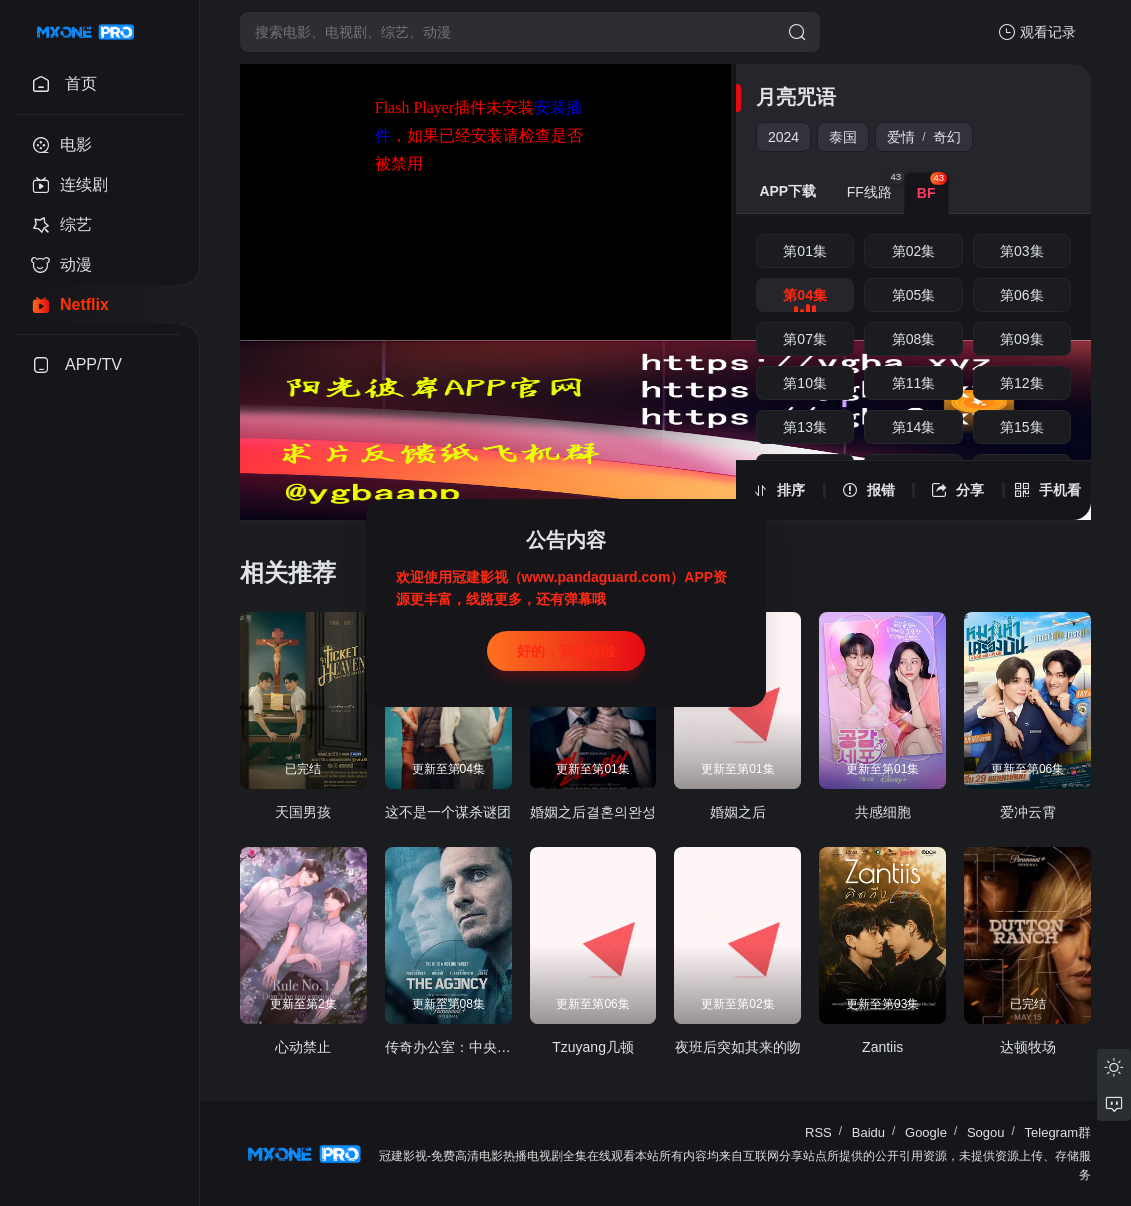  What do you see at coordinates (783, 137) in the screenshot?
I see `2024` at bounding box center [783, 137].